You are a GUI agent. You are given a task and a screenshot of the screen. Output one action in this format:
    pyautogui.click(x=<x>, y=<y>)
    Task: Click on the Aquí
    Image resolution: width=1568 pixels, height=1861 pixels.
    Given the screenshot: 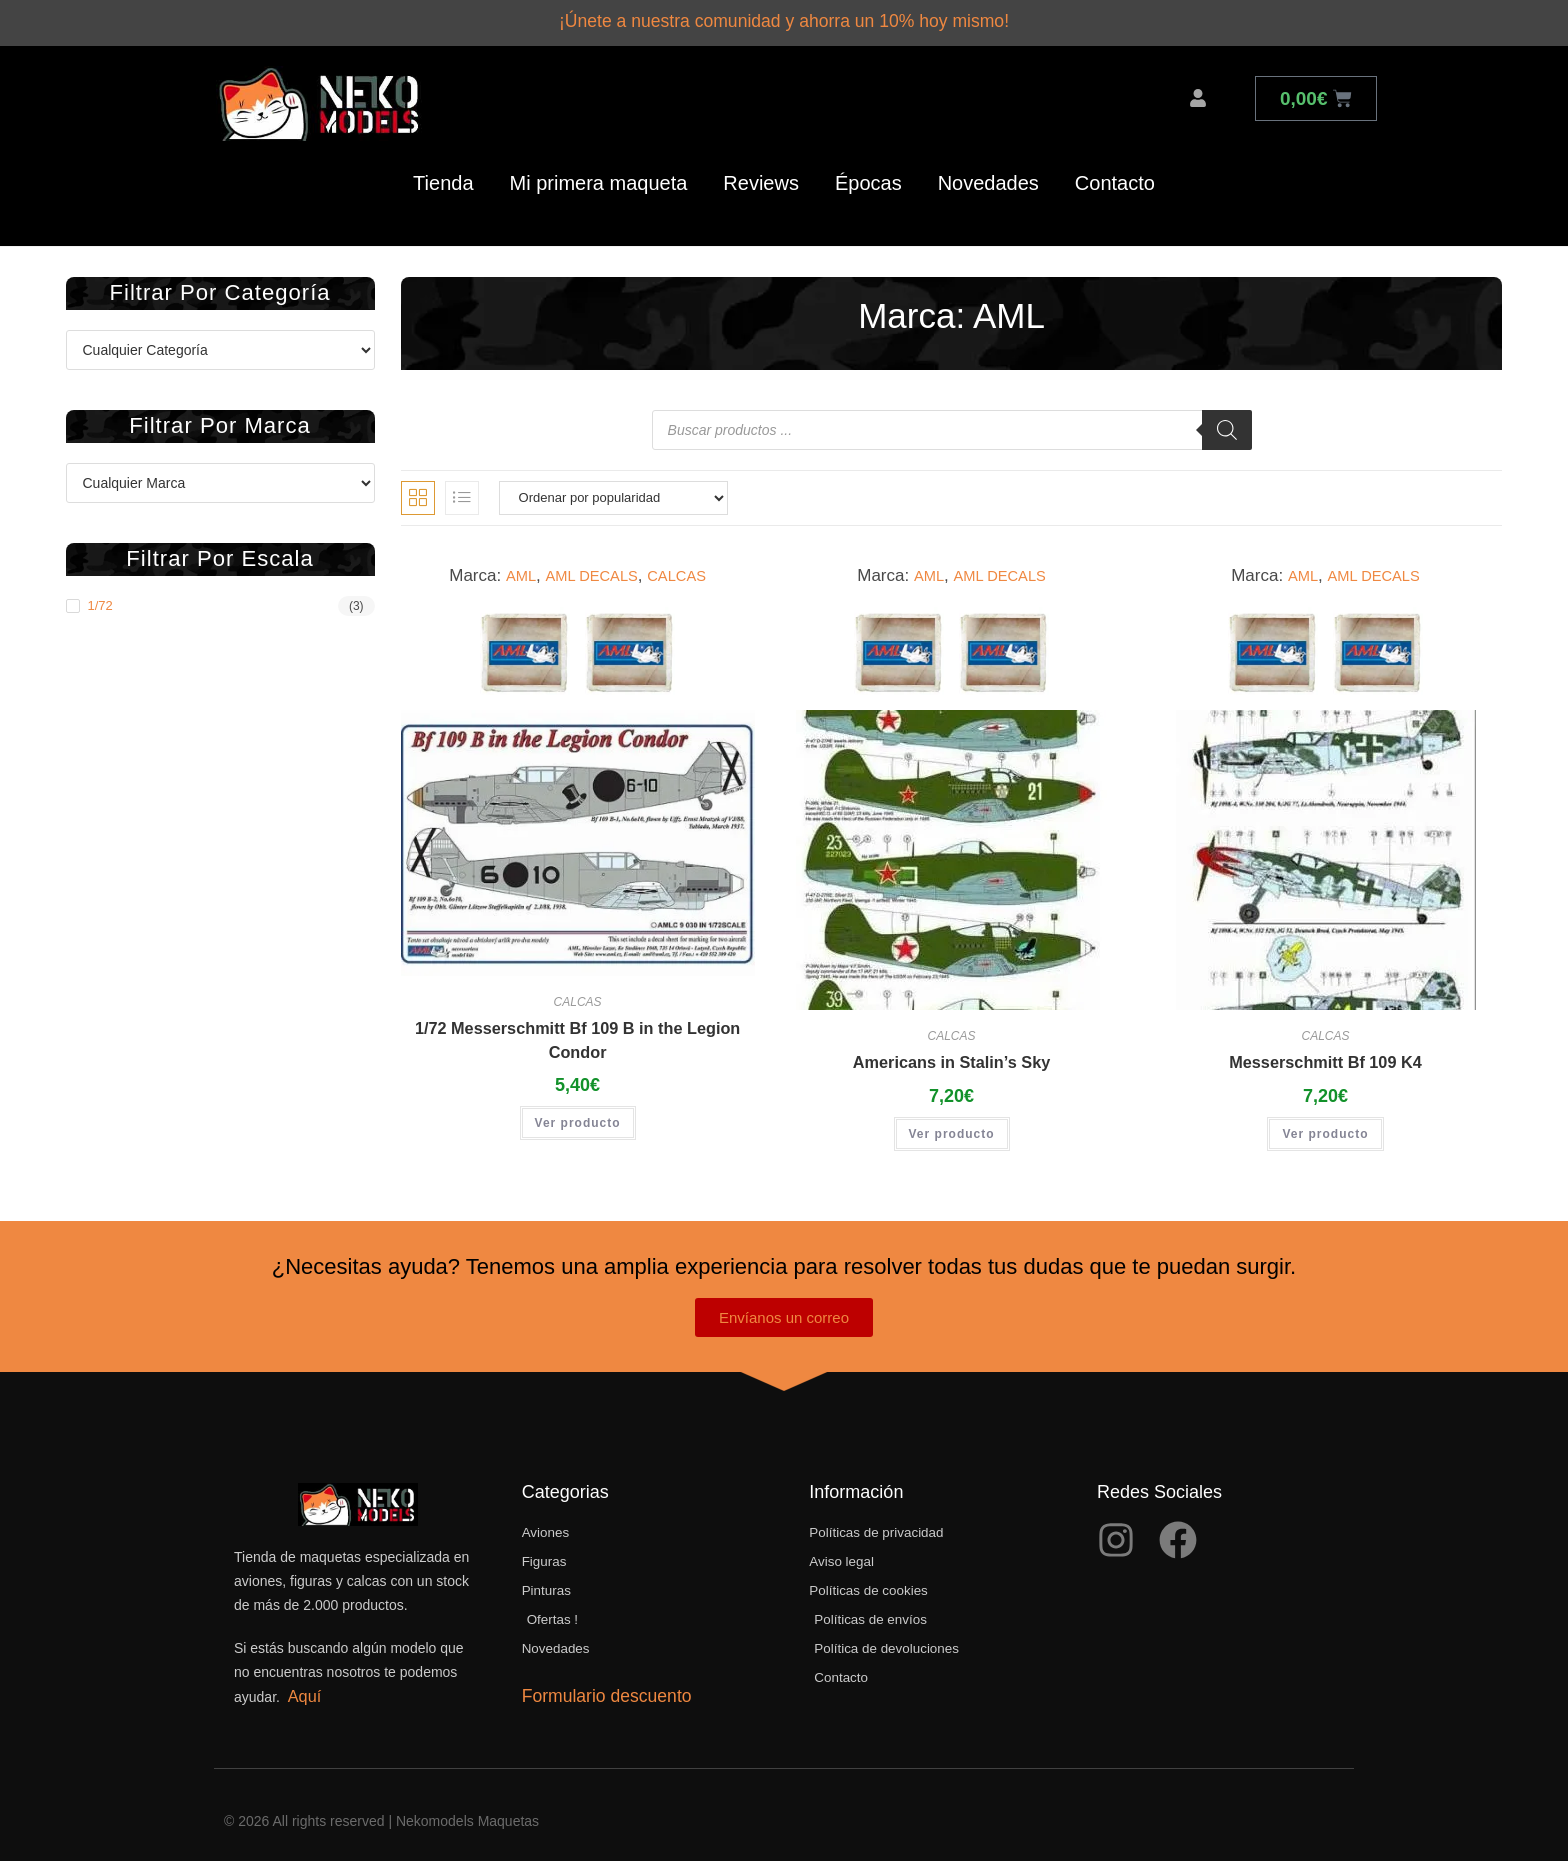 What is the action you would take?
    pyautogui.click(x=301, y=1690)
    